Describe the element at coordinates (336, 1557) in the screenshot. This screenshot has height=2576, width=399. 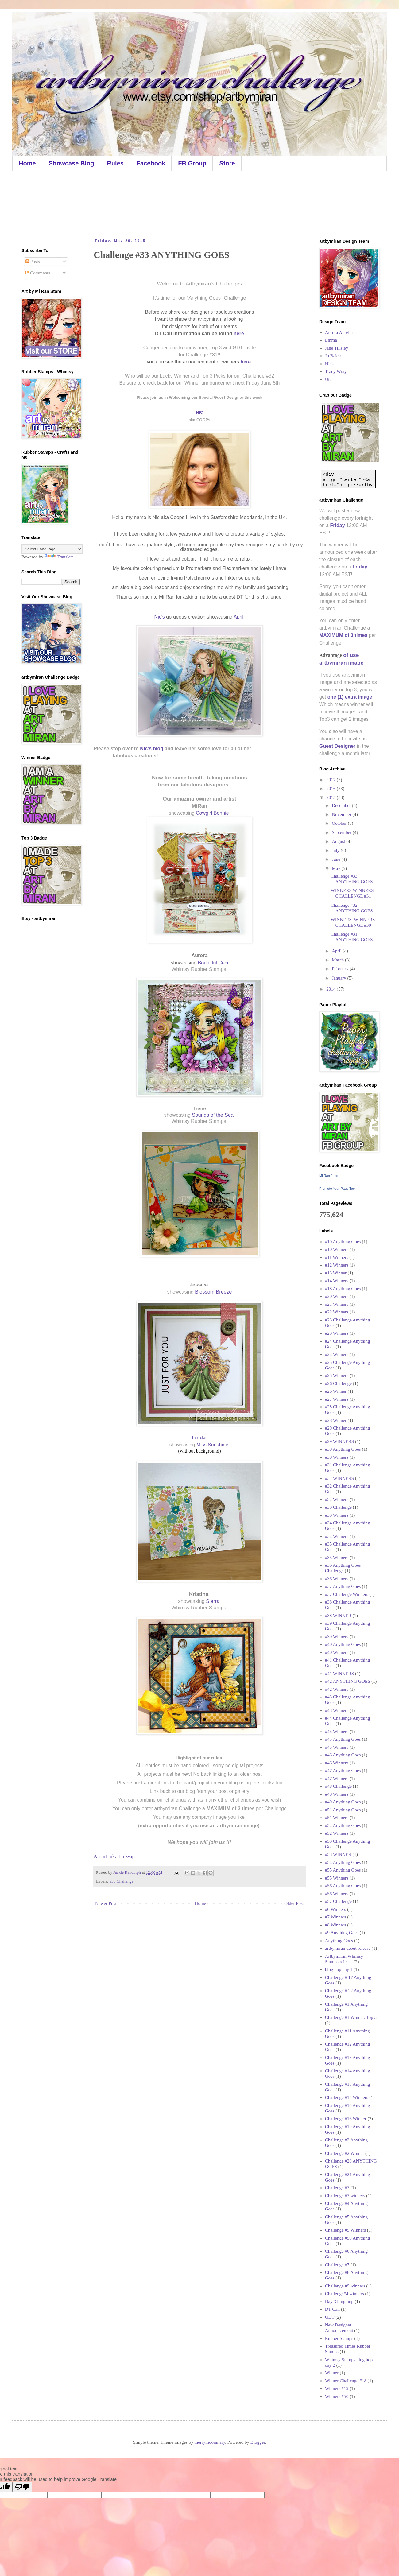
I see `#35 Winners` at that location.